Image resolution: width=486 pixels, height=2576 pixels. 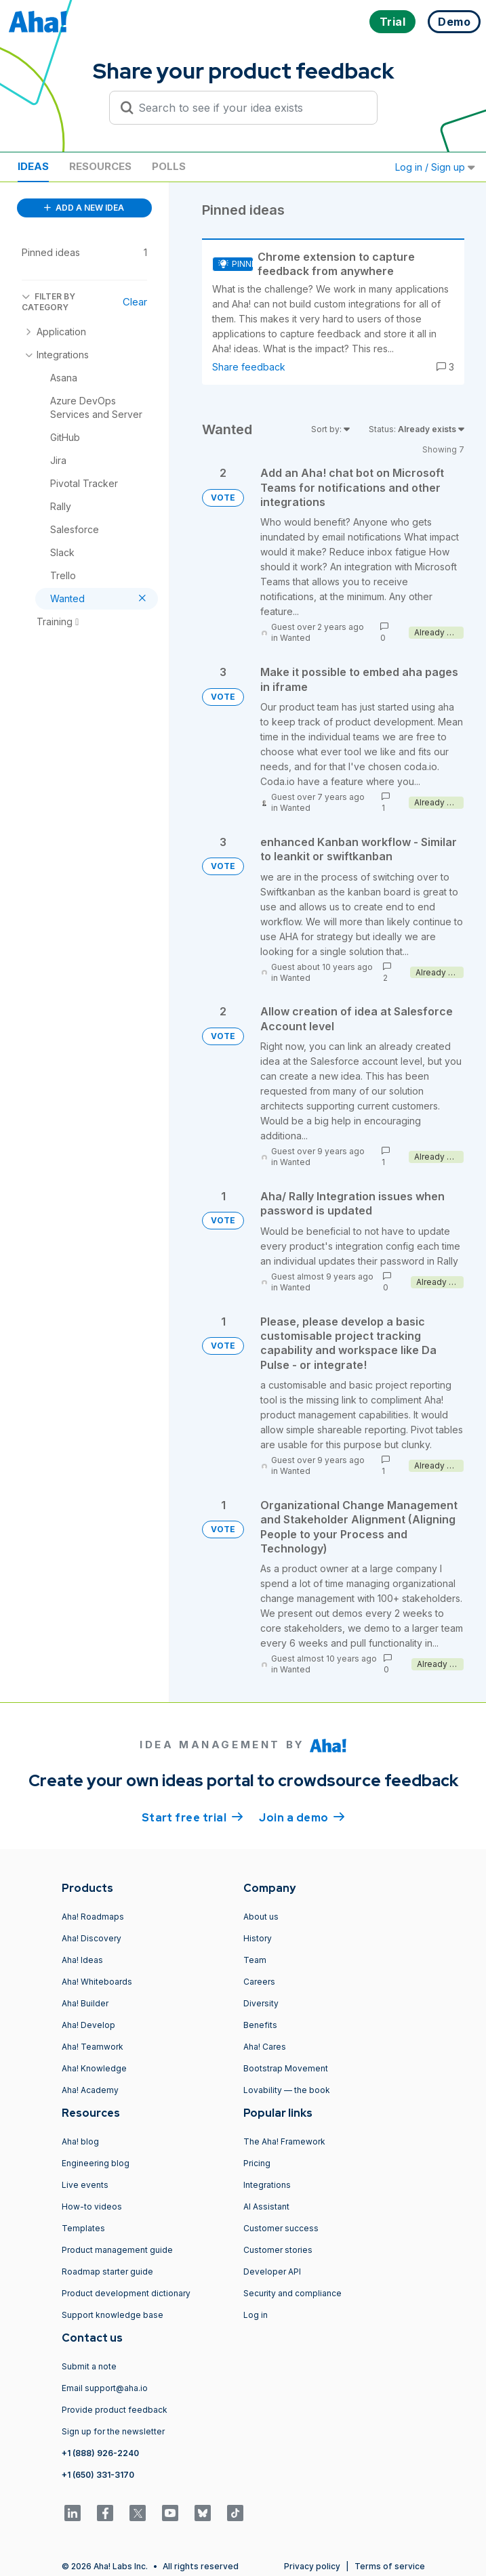 What do you see at coordinates (114, 2410) in the screenshot?
I see `Provide product feedback` at bounding box center [114, 2410].